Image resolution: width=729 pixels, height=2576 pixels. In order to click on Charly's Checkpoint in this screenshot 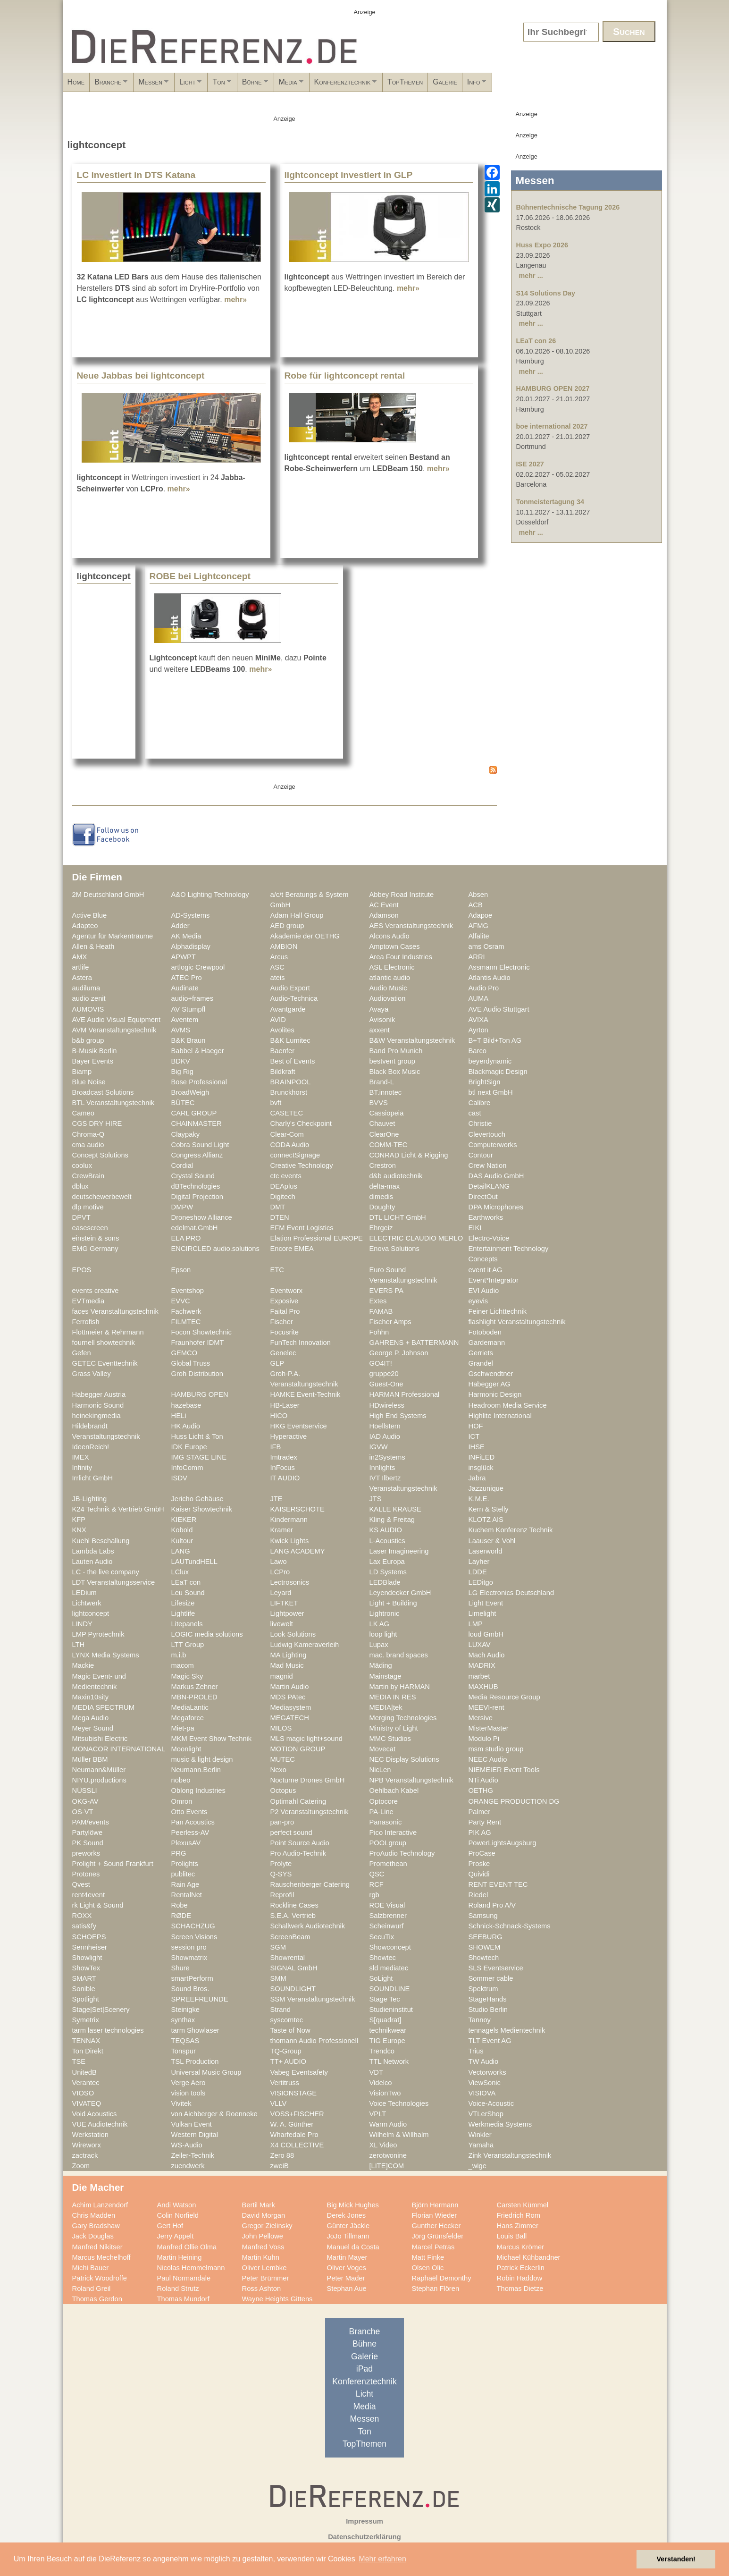, I will do `click(301, 1123)`.